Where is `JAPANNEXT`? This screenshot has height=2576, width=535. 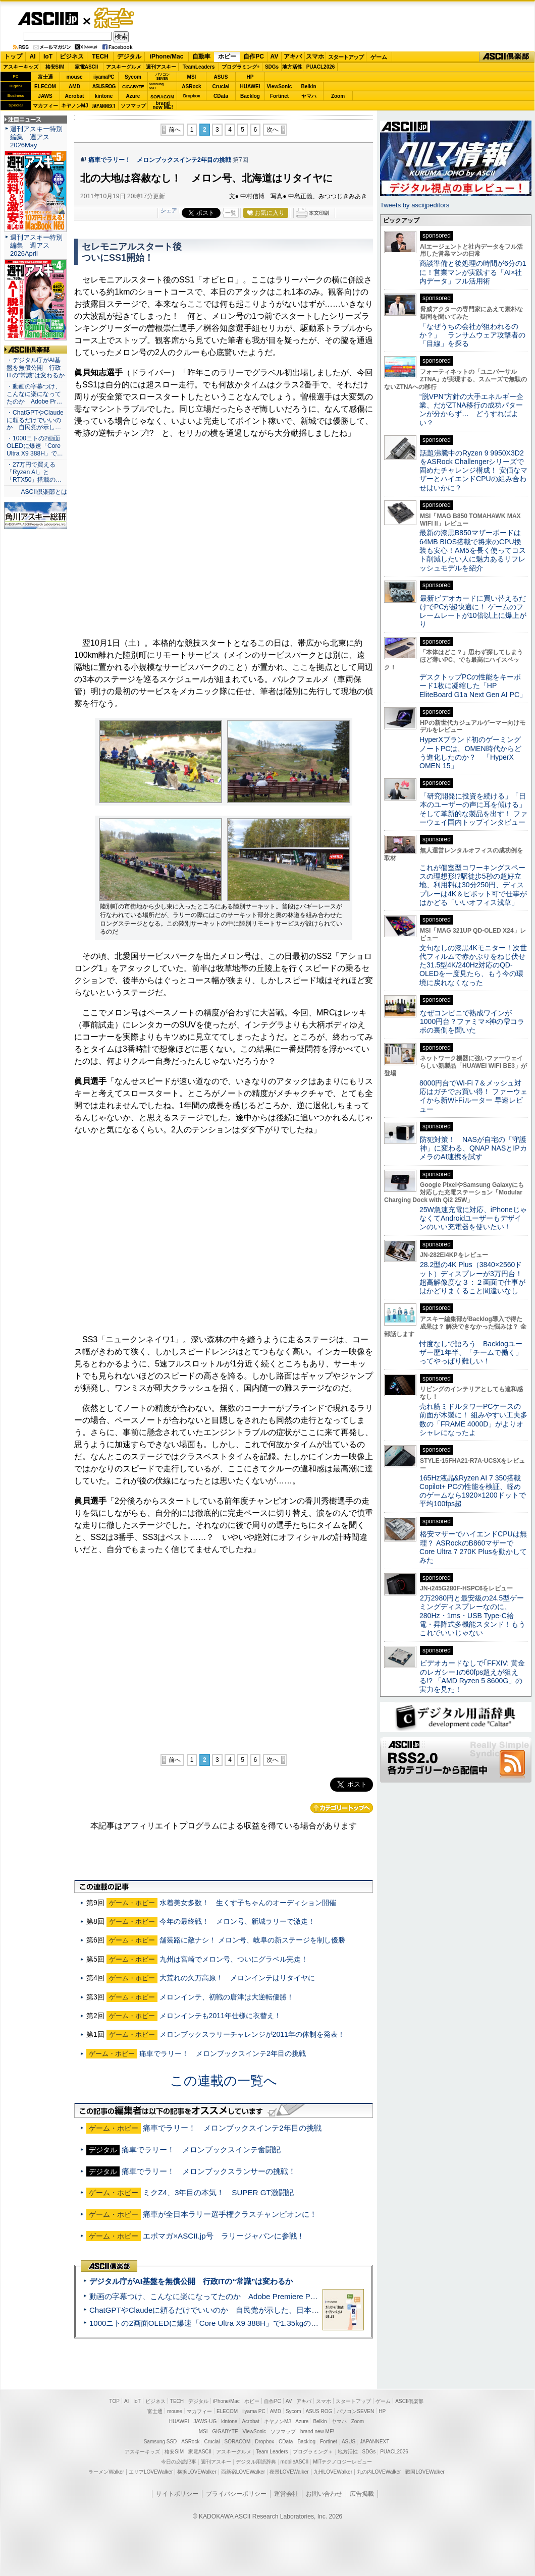
JAPANNEXT is located at coordinates (104, 105).